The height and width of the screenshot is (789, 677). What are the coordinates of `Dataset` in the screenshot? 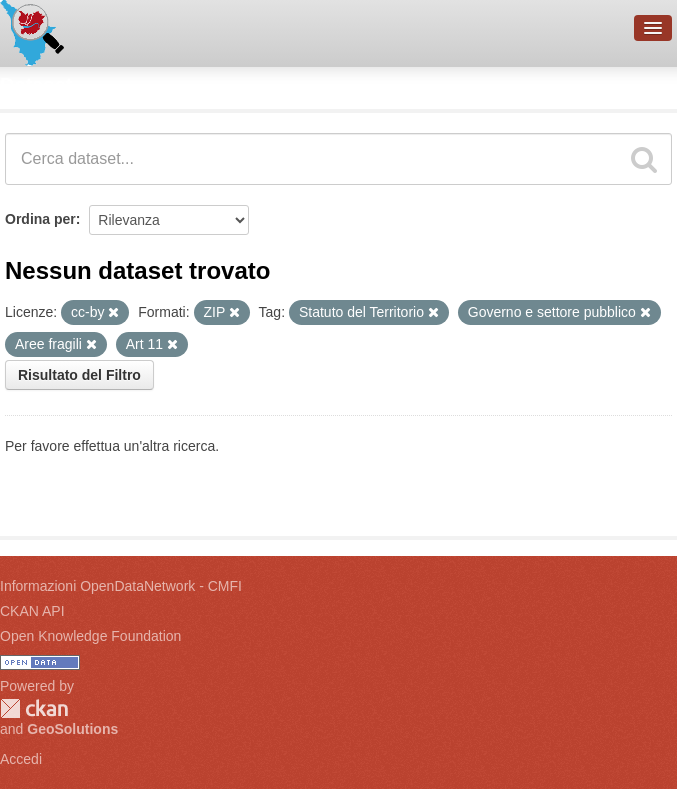 It's located at (36, 85).